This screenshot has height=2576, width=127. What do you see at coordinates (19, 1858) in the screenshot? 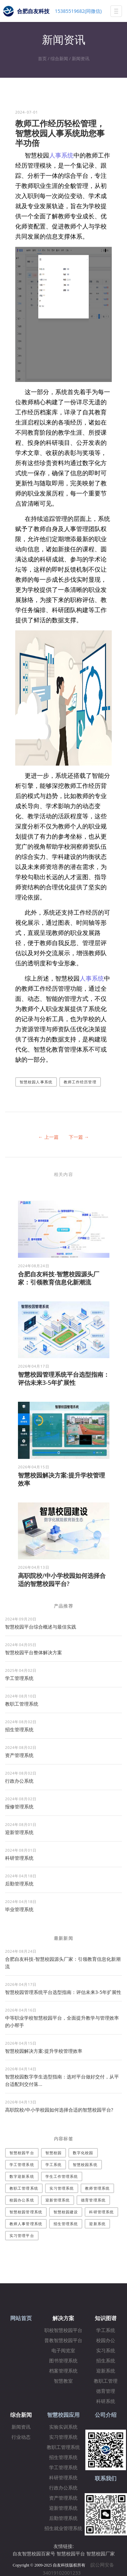
I see `科研管理系统` at bounding box center [19, 1858].